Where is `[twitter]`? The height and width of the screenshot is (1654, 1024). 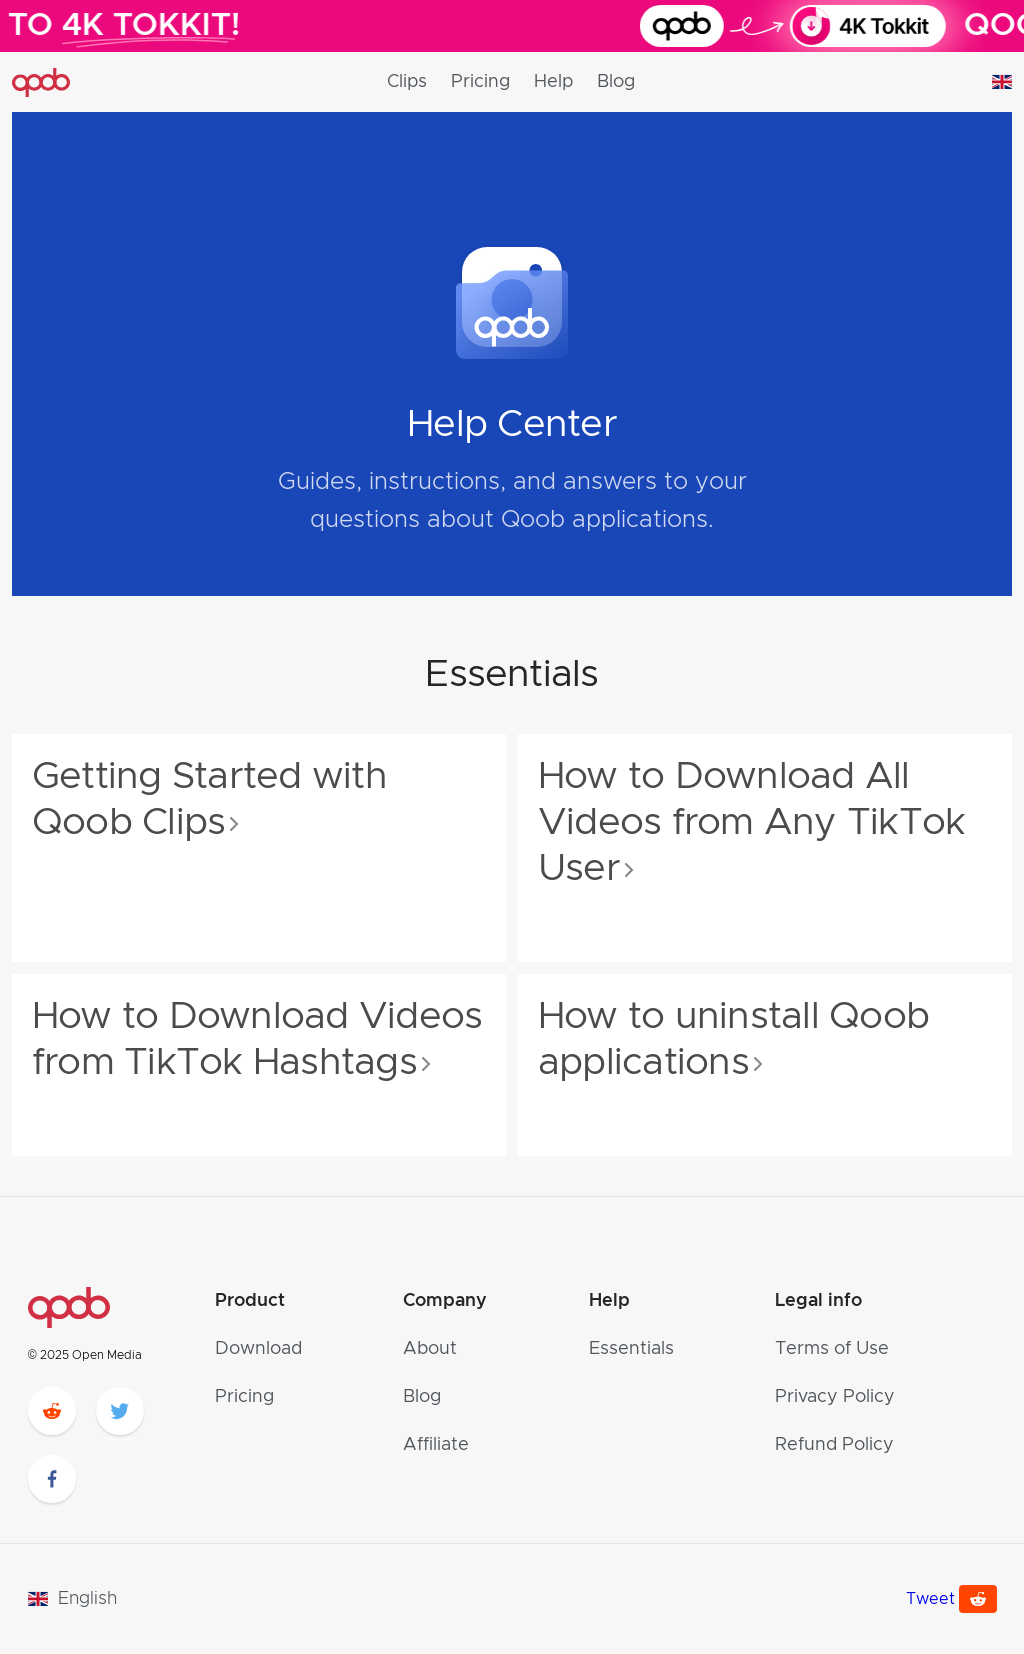
[twitter] is located at coordinates (120, 1411).